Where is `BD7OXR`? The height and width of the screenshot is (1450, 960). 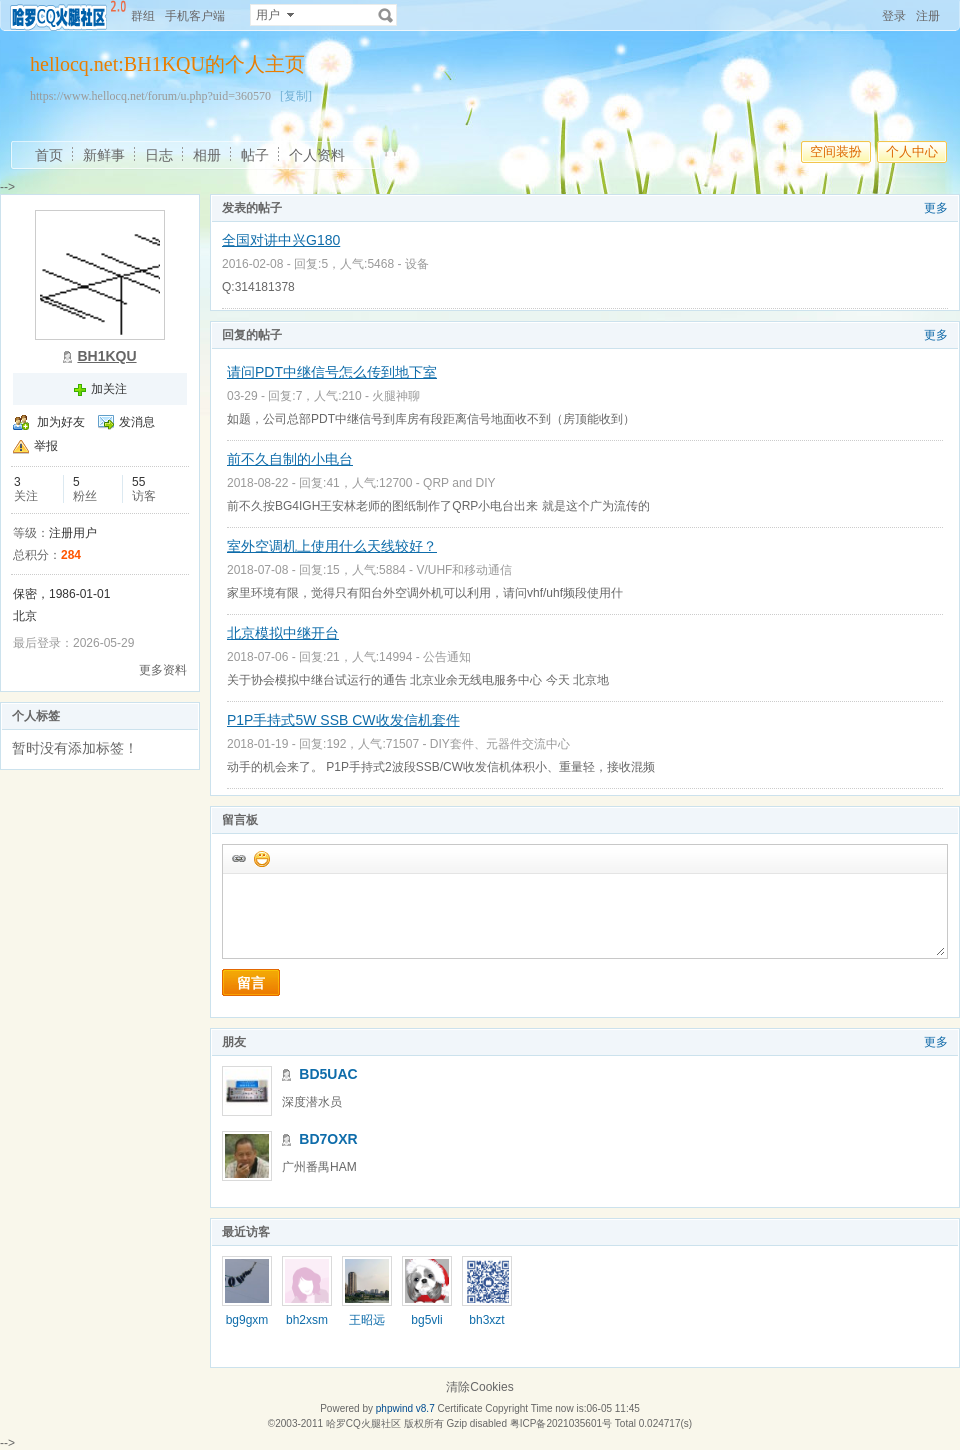 BD7OXR is located at coordinates (328, 1139).